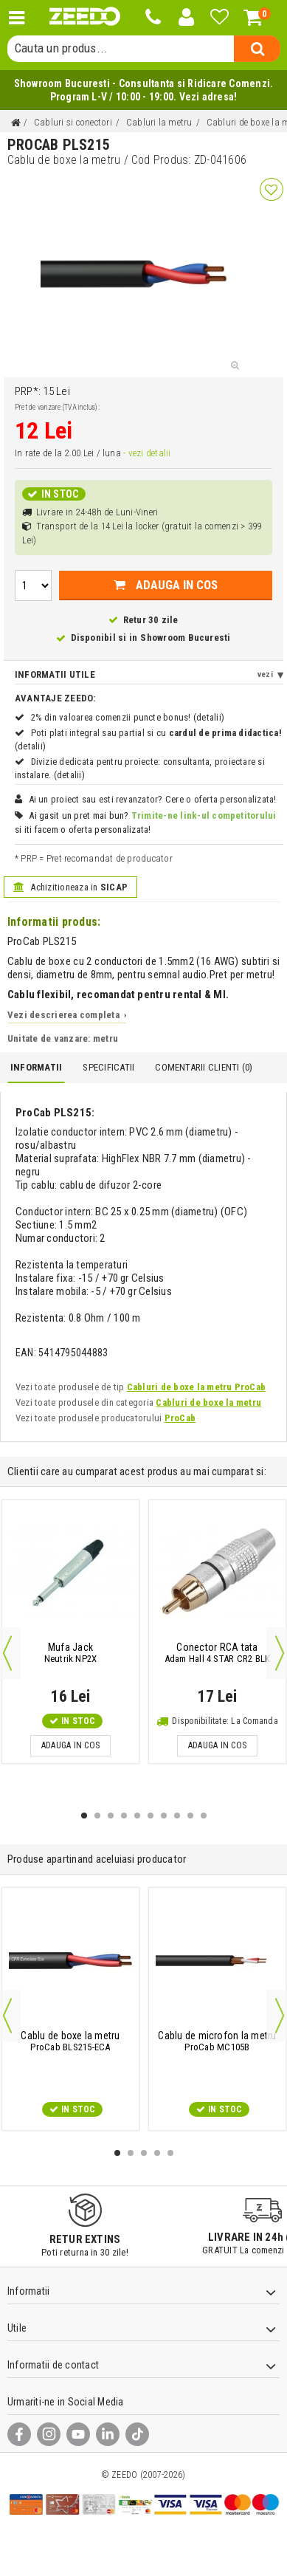  What do you see at coordinates (180, 1417) in the screenshot?
I see `ProCab` at bounding box center [180, 1417].